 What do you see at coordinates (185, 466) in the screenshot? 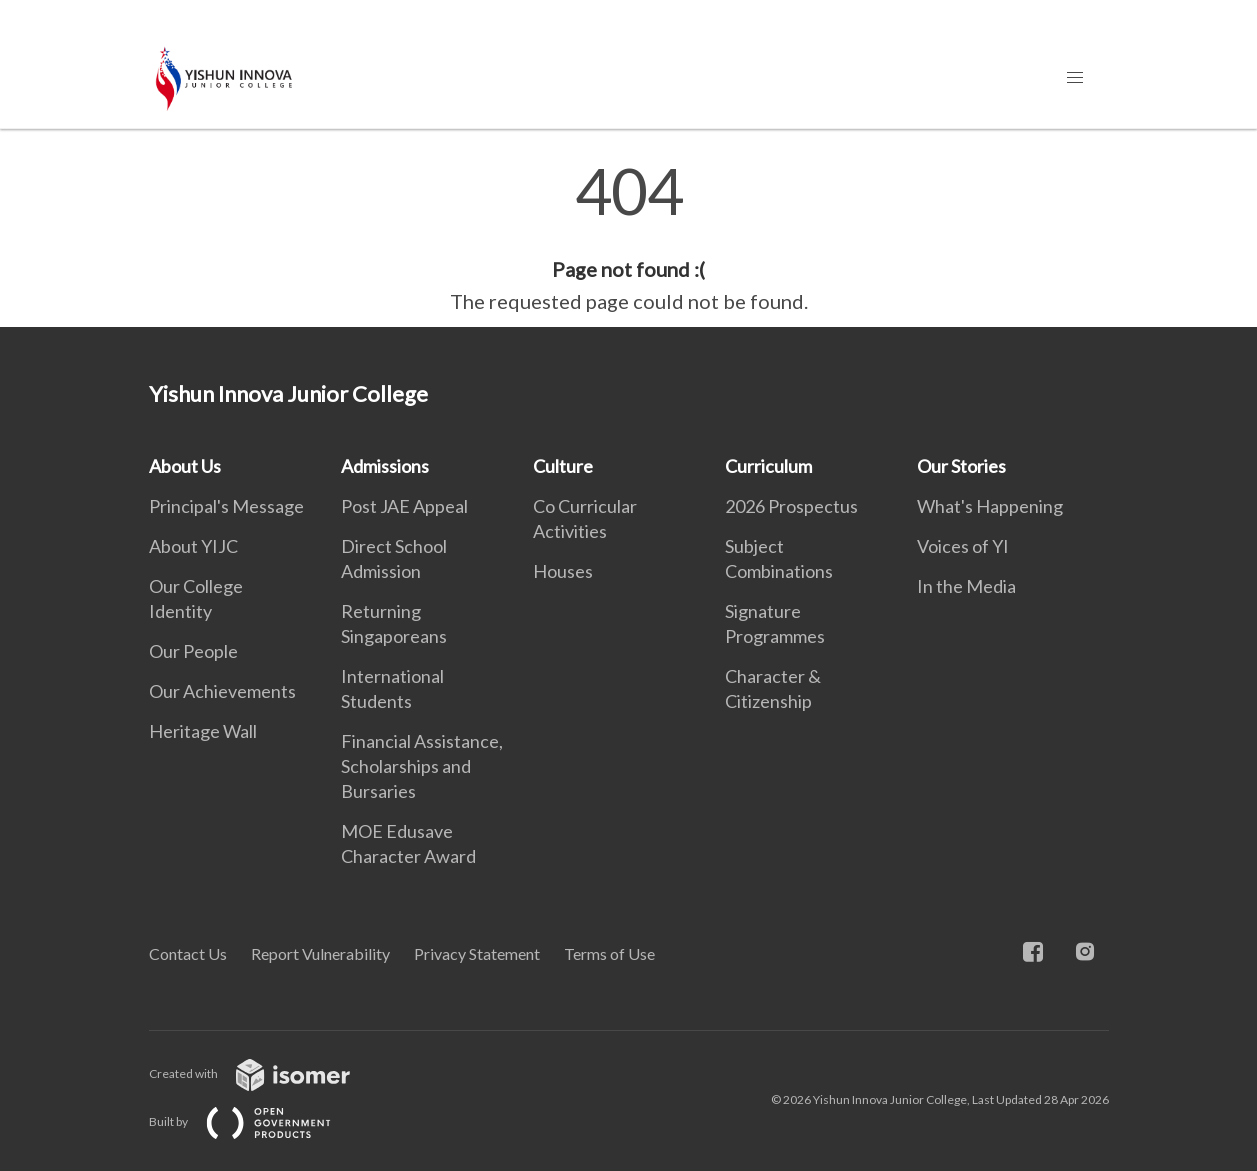
I see `About Us` at bounding box center [185, 466].